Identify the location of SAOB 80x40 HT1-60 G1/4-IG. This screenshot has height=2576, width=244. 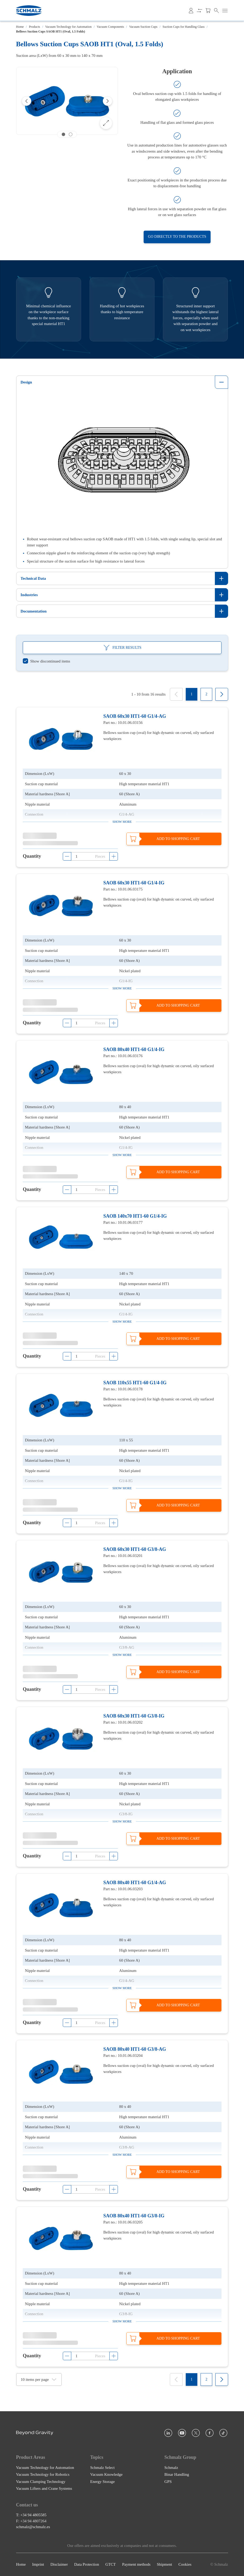
(134, 1049).